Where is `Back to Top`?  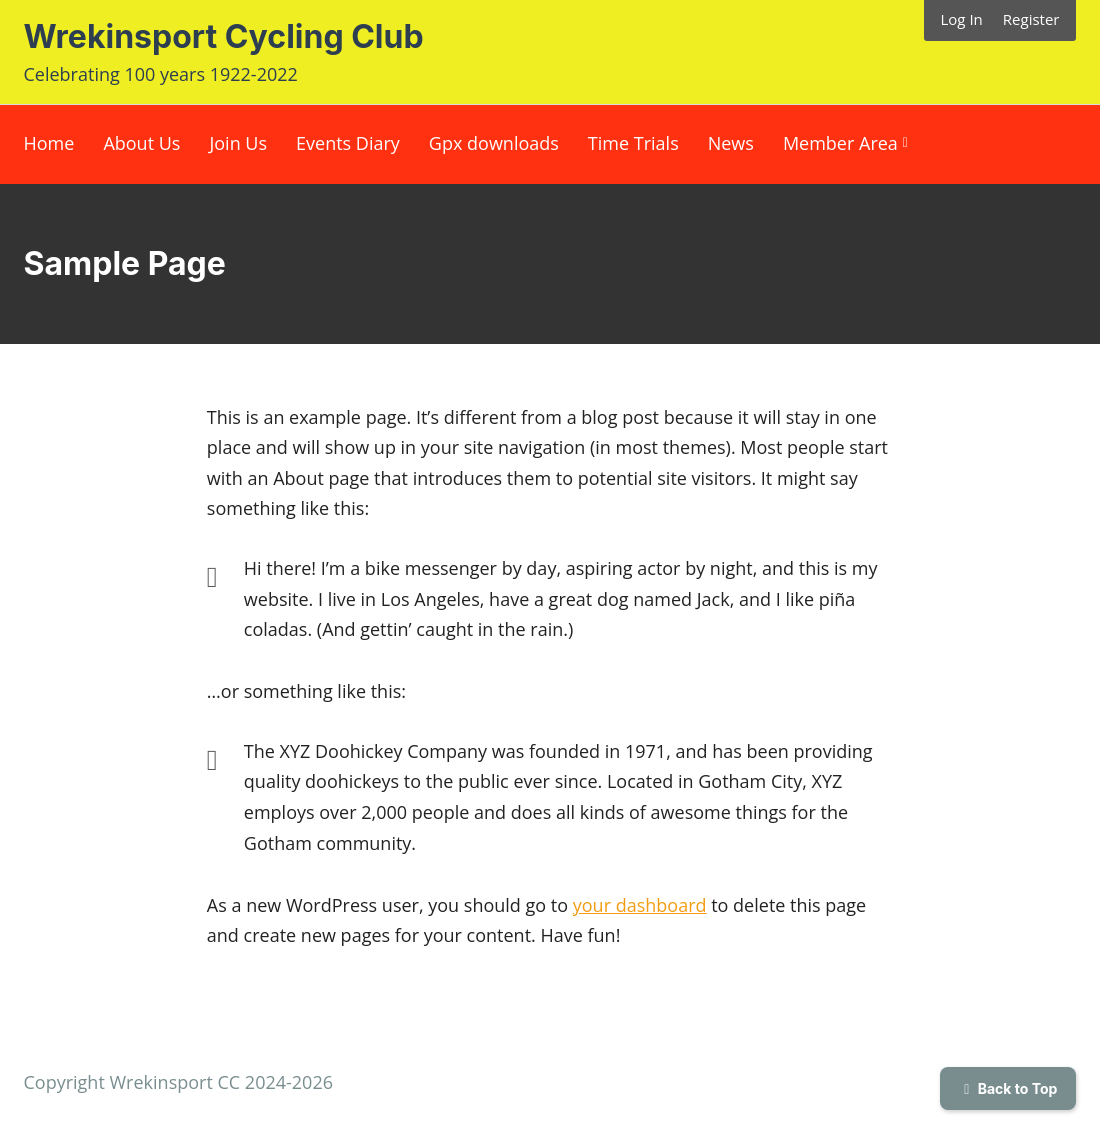
Back to Top is located at coordinates (1008, 1088).